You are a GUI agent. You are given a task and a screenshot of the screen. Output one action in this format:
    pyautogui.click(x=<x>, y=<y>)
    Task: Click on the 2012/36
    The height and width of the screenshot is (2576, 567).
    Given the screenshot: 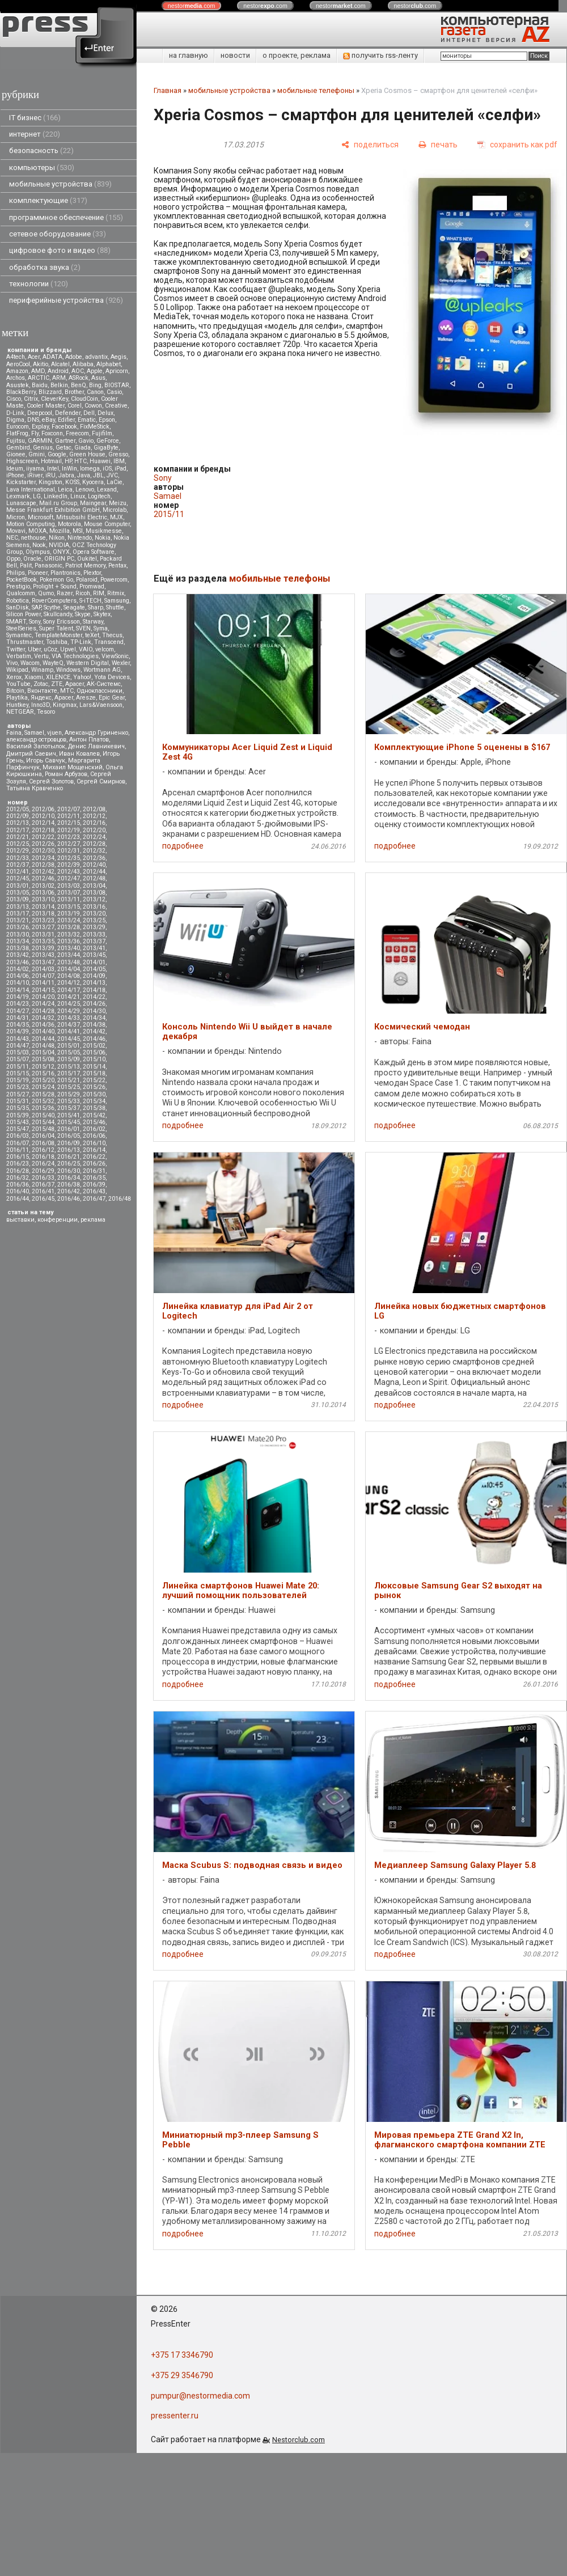 What is the action you would take?
    pyautogui.click(x=94, y=858)
    